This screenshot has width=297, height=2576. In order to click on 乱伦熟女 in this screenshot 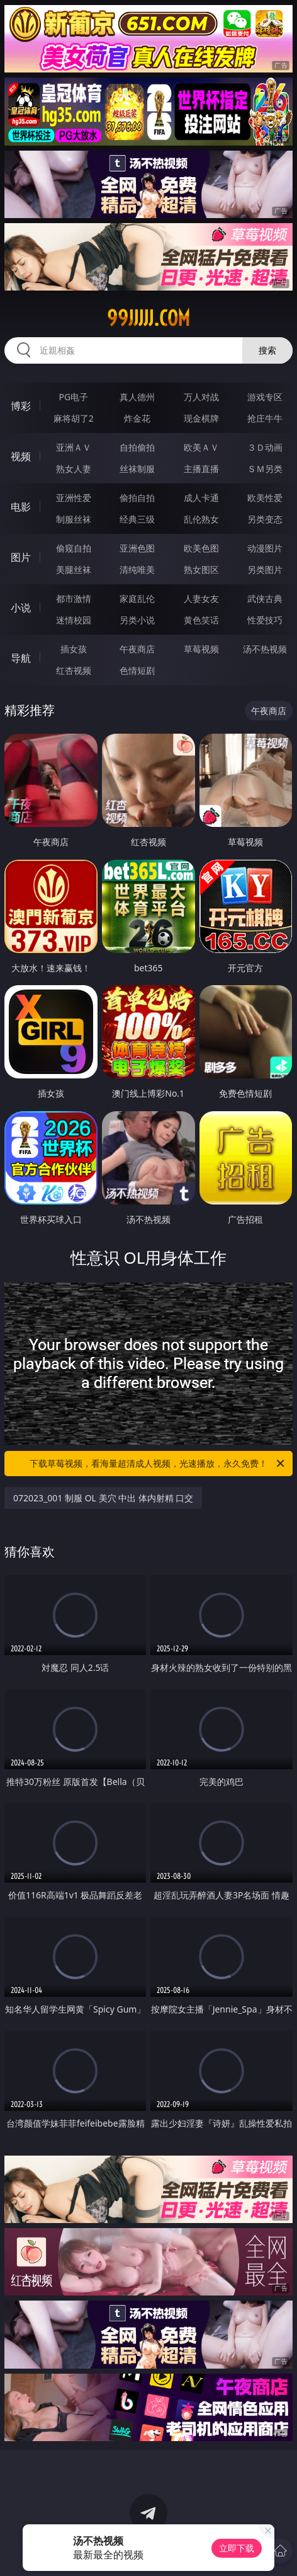, I will do `click(201, 519)`.